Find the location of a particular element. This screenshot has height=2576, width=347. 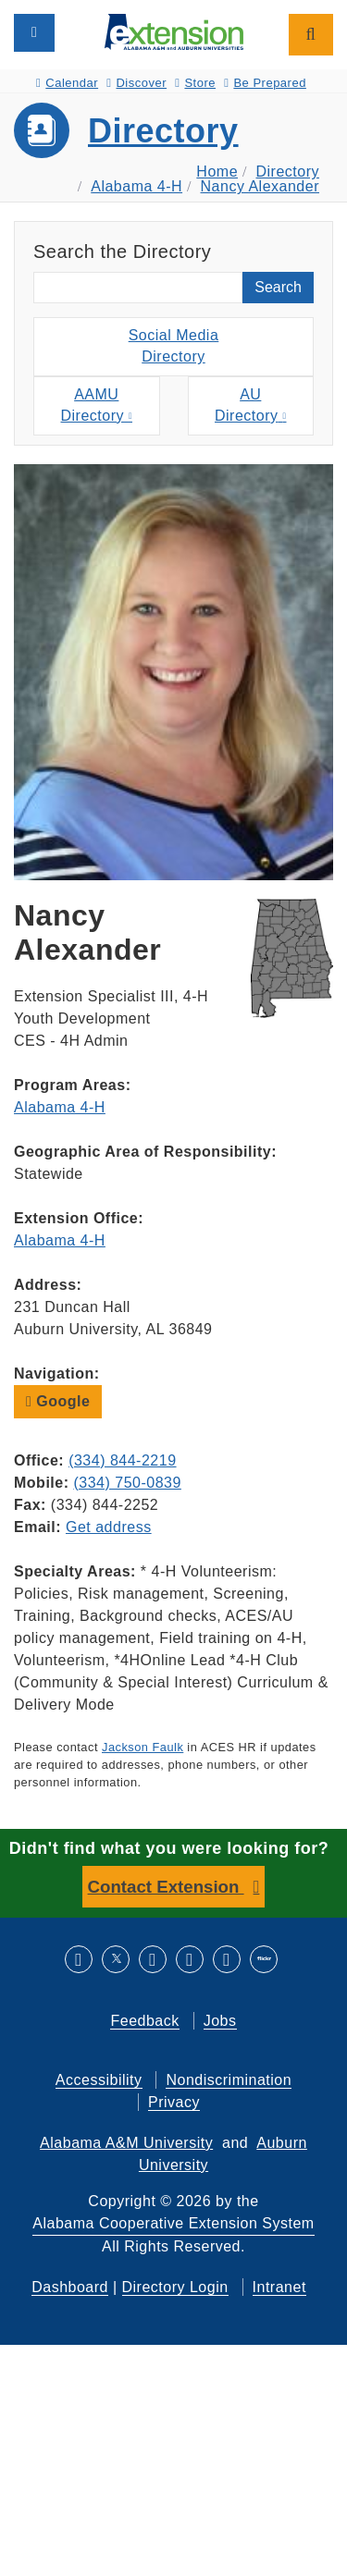

Privacy is located at coordinates (174, 2102).